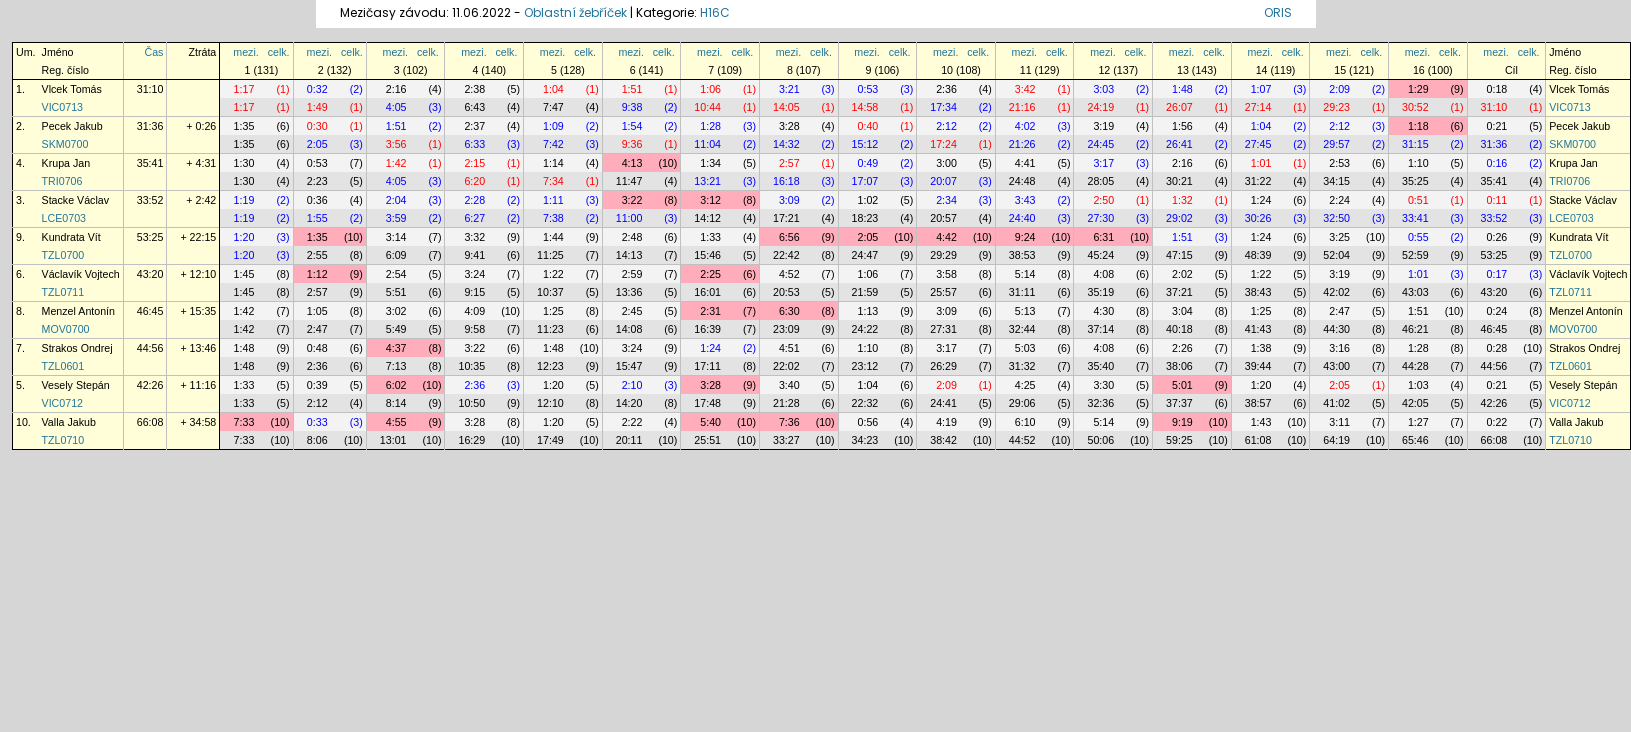  I want to click on 0:51, so click(1418, 200).